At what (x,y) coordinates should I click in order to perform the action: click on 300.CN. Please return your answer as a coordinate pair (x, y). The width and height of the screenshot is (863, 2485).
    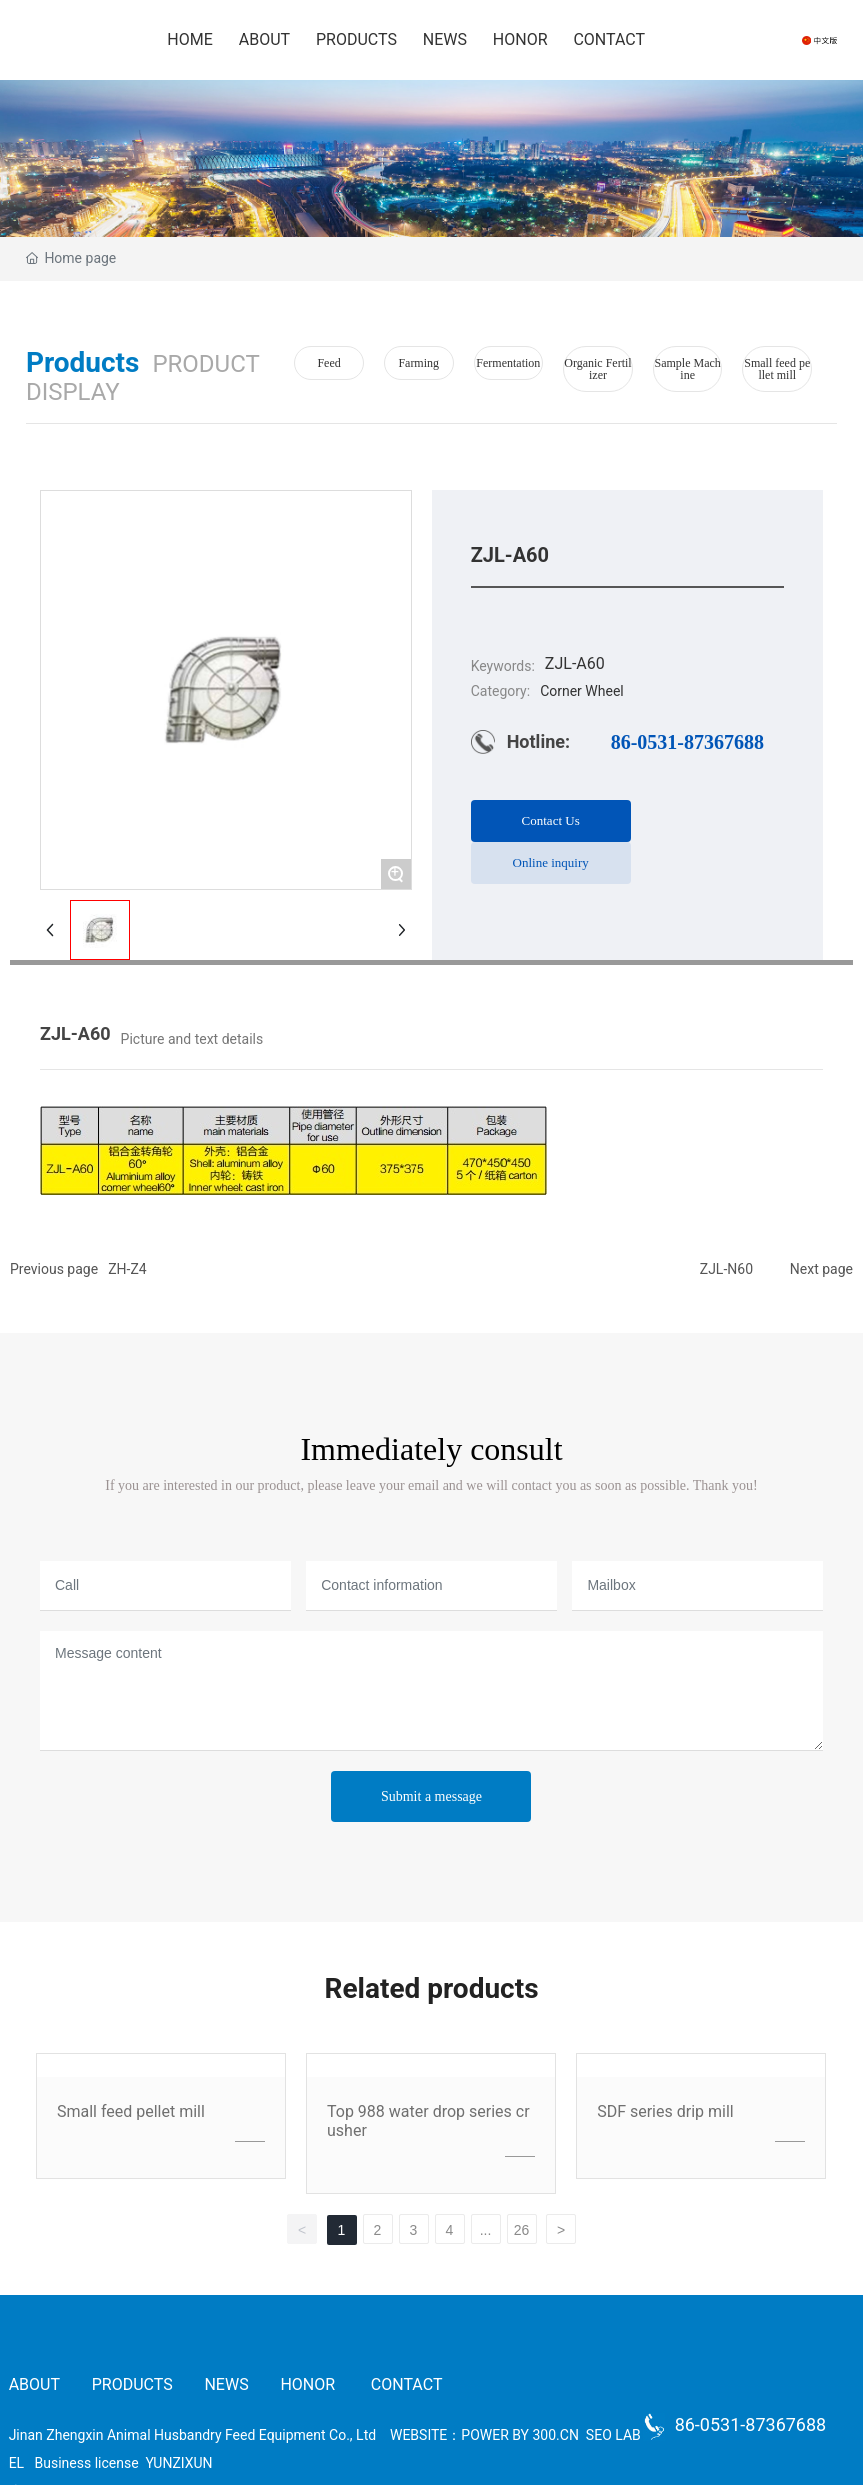
    Looking at the image, I should click on (556, 2435).